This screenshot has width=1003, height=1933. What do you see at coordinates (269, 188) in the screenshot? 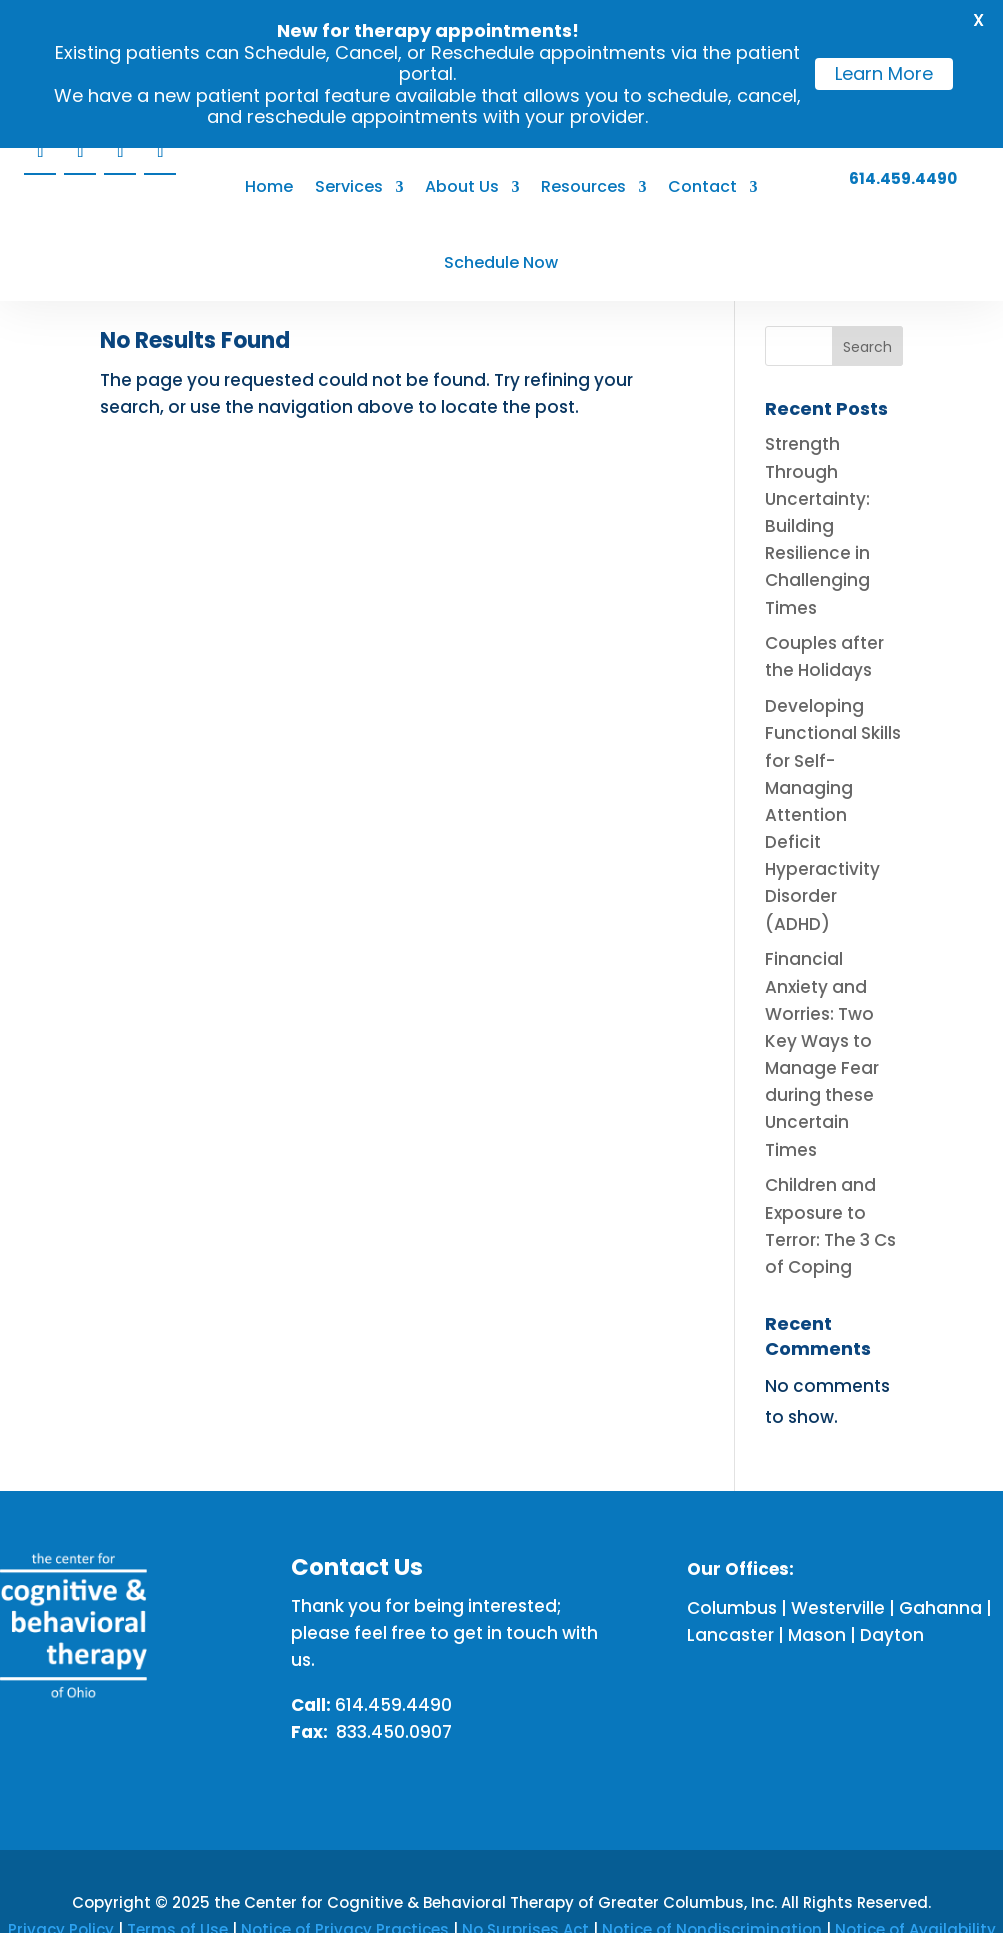
I see `Home` at bounding box center [269, 188].